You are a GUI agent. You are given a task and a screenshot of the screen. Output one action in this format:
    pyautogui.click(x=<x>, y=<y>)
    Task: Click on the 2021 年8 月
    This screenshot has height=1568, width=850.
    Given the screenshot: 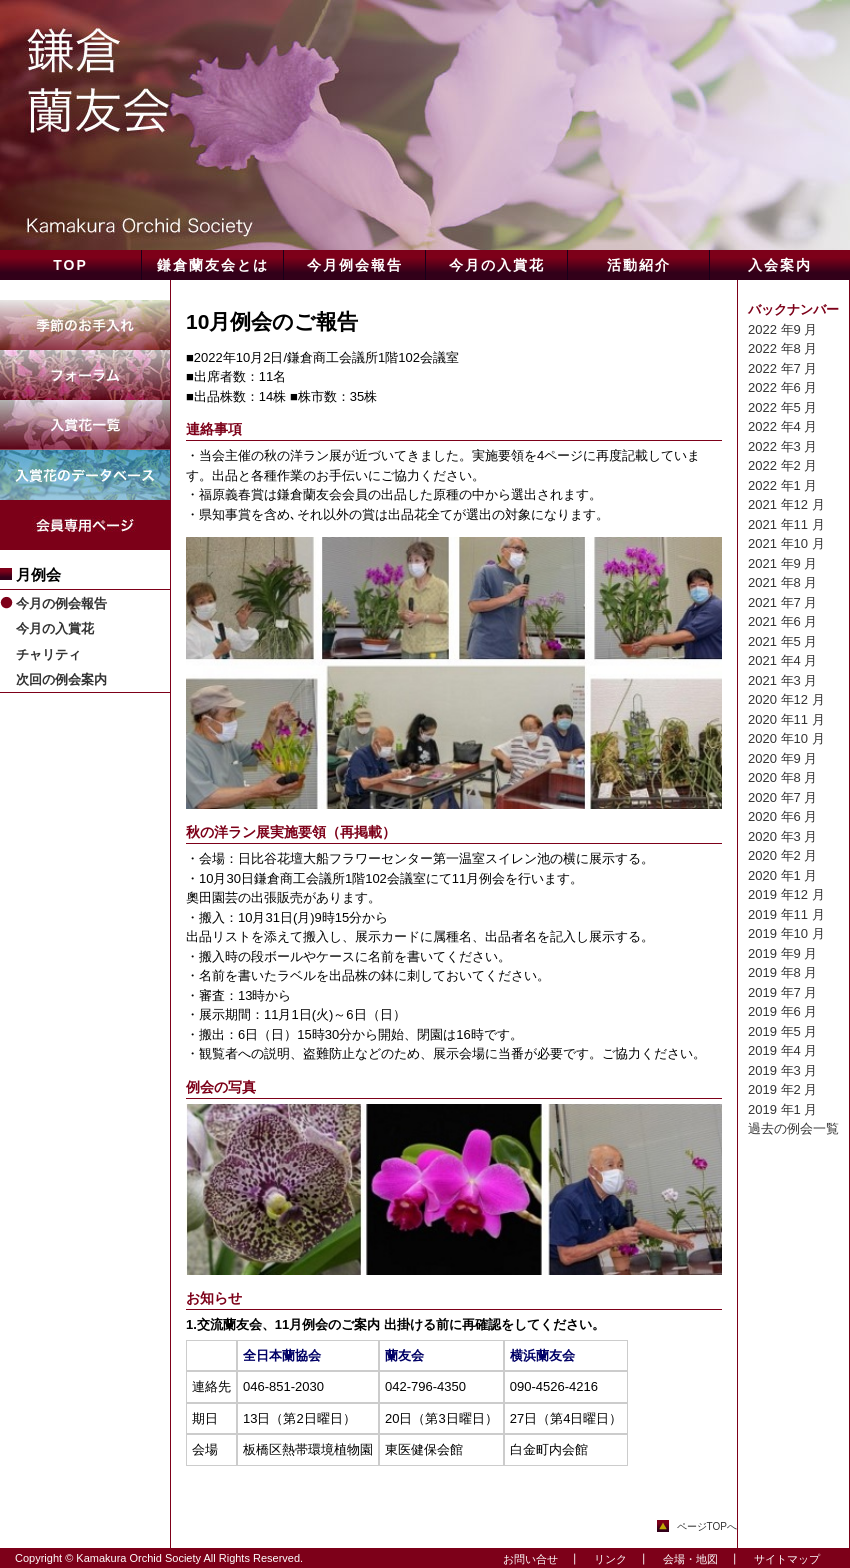 What is the action you would take?
    pyautogui.click(x=782, y=582)
    